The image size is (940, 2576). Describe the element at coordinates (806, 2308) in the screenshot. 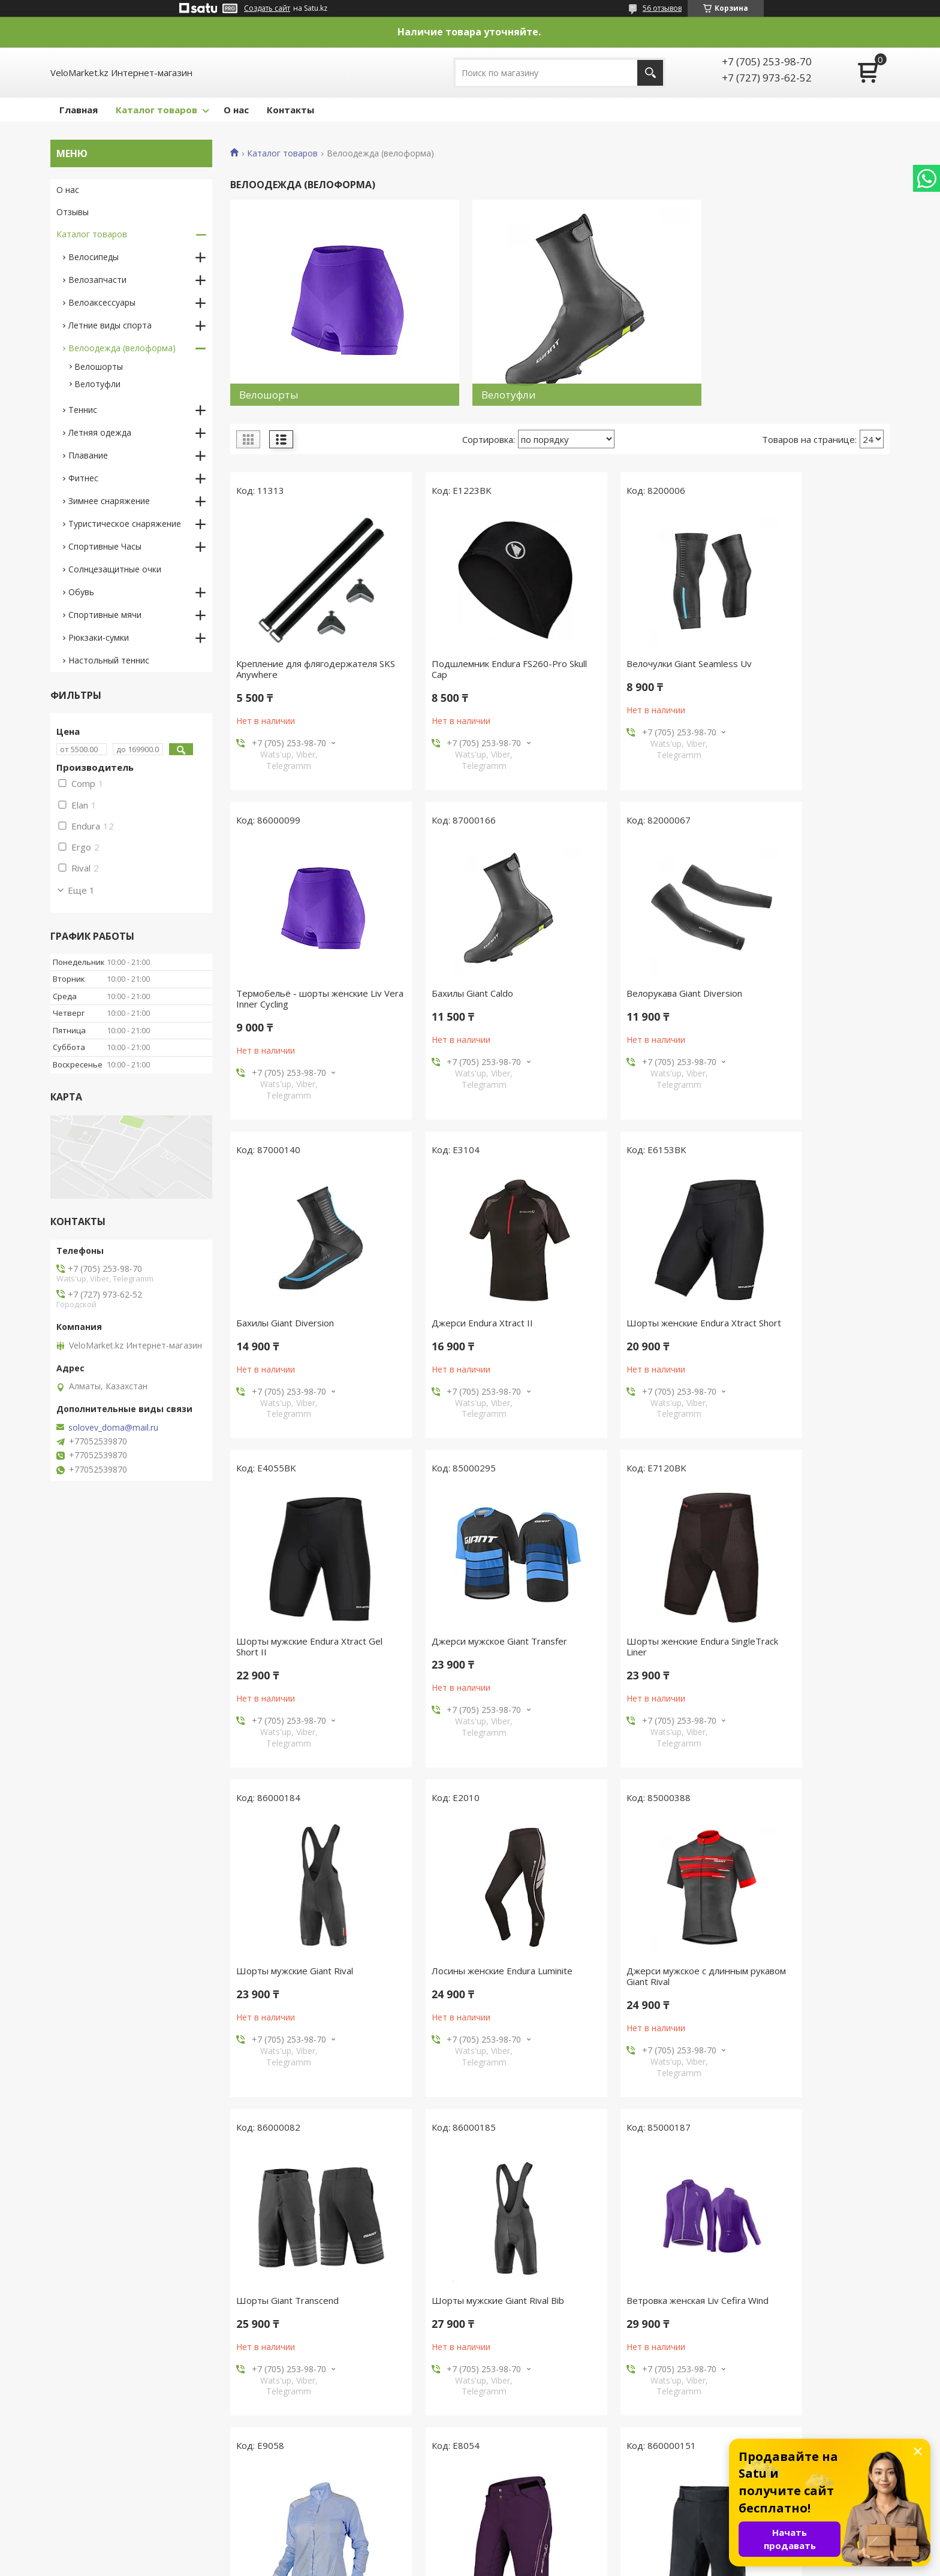

I see `Шорты мужские Endura Xtract Lite Short` at that location.